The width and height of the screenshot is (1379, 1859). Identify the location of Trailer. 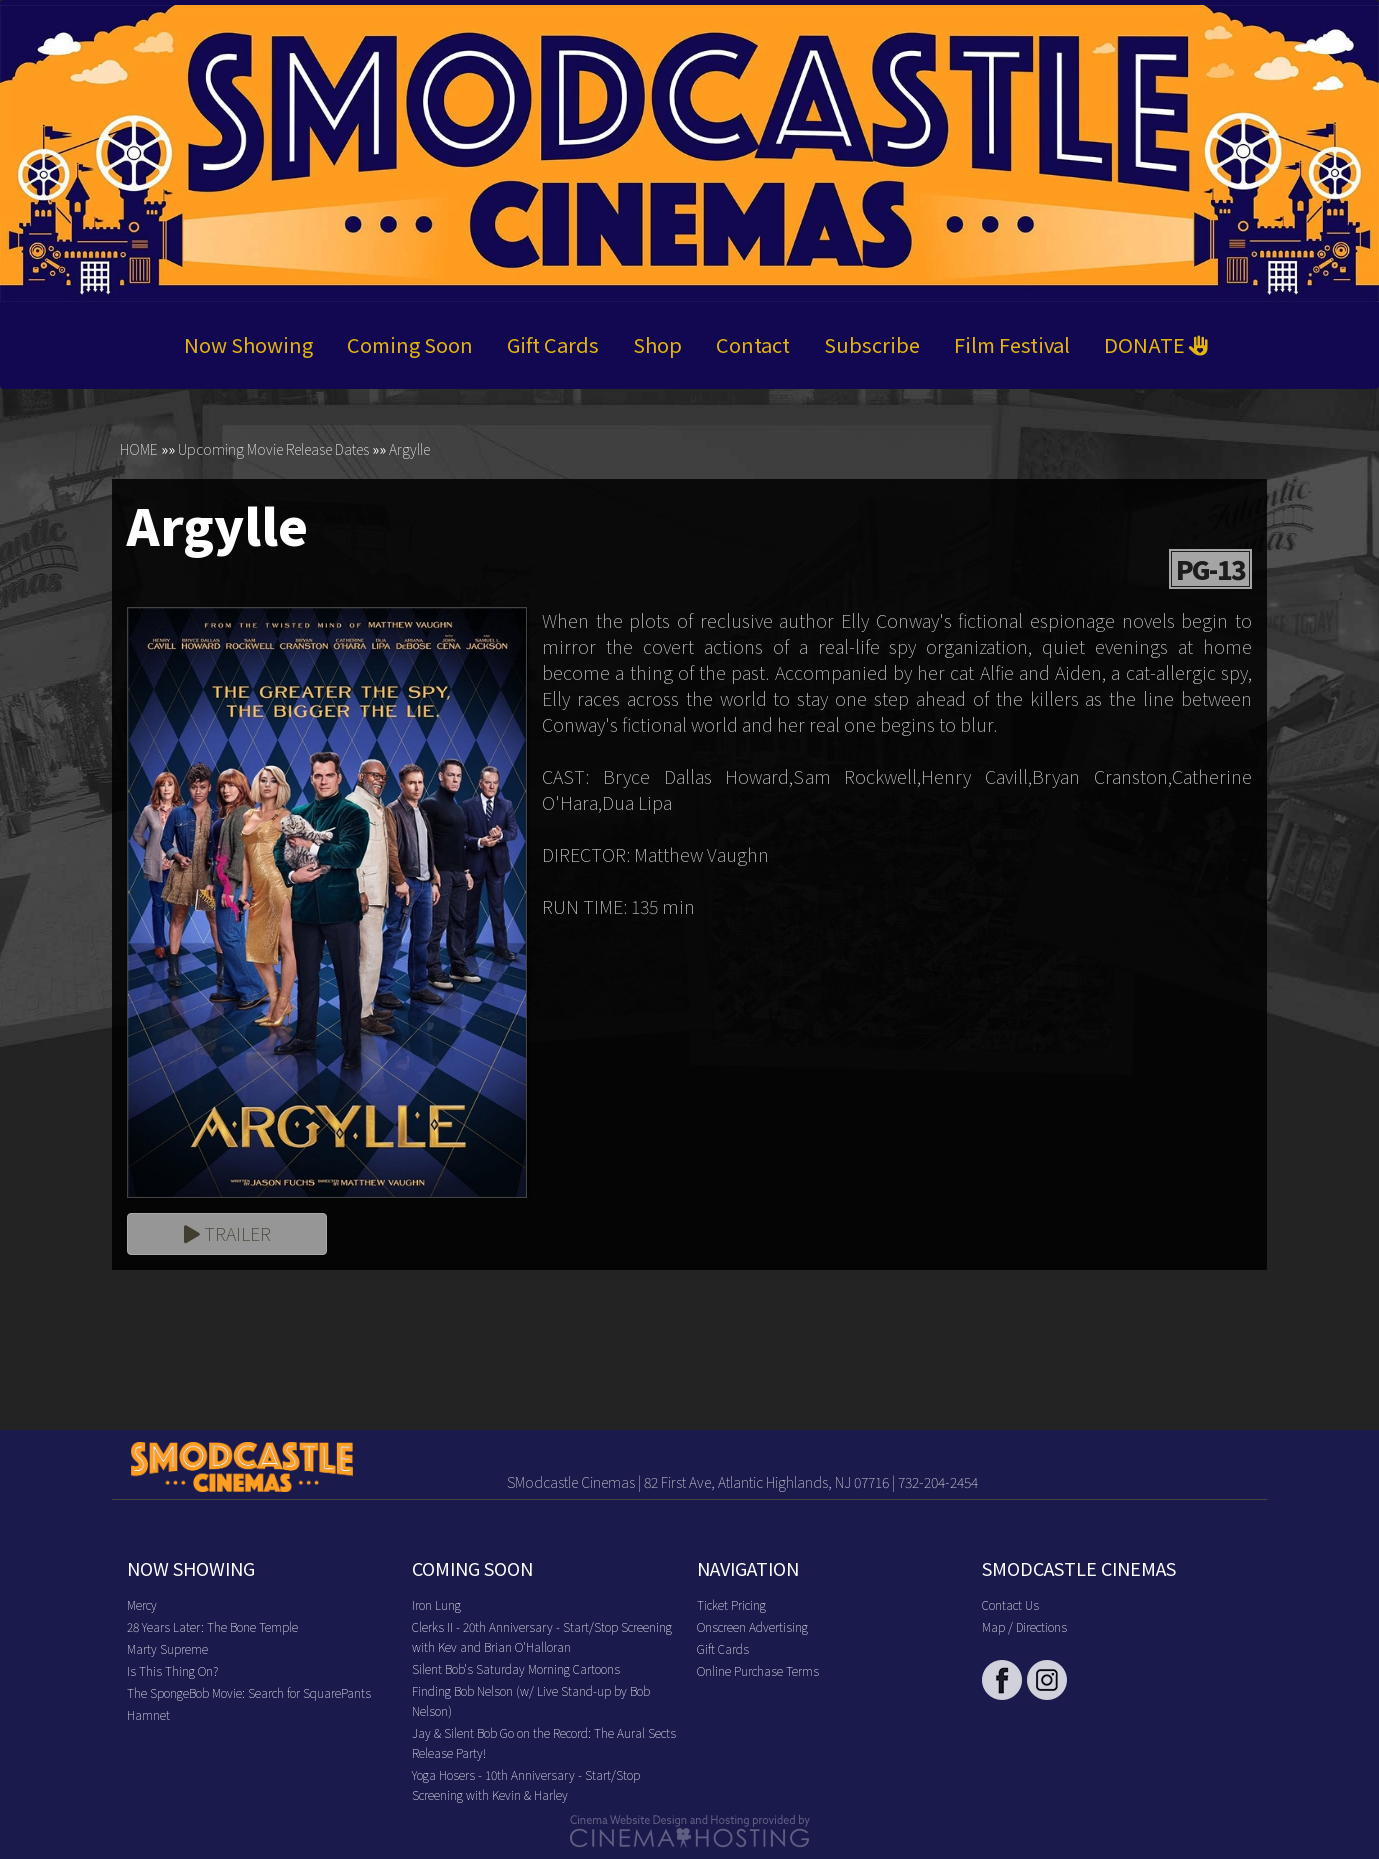
(227, 1234).